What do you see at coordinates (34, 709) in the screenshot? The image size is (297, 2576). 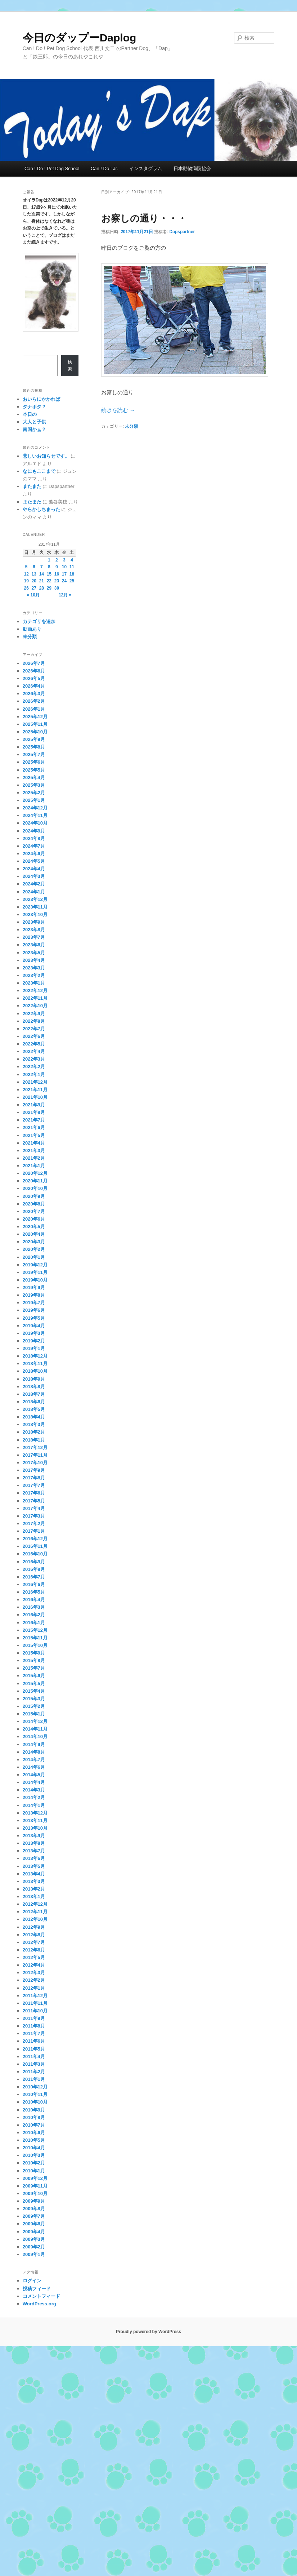 I see `2026年1月` at bounding box center [34, 709].